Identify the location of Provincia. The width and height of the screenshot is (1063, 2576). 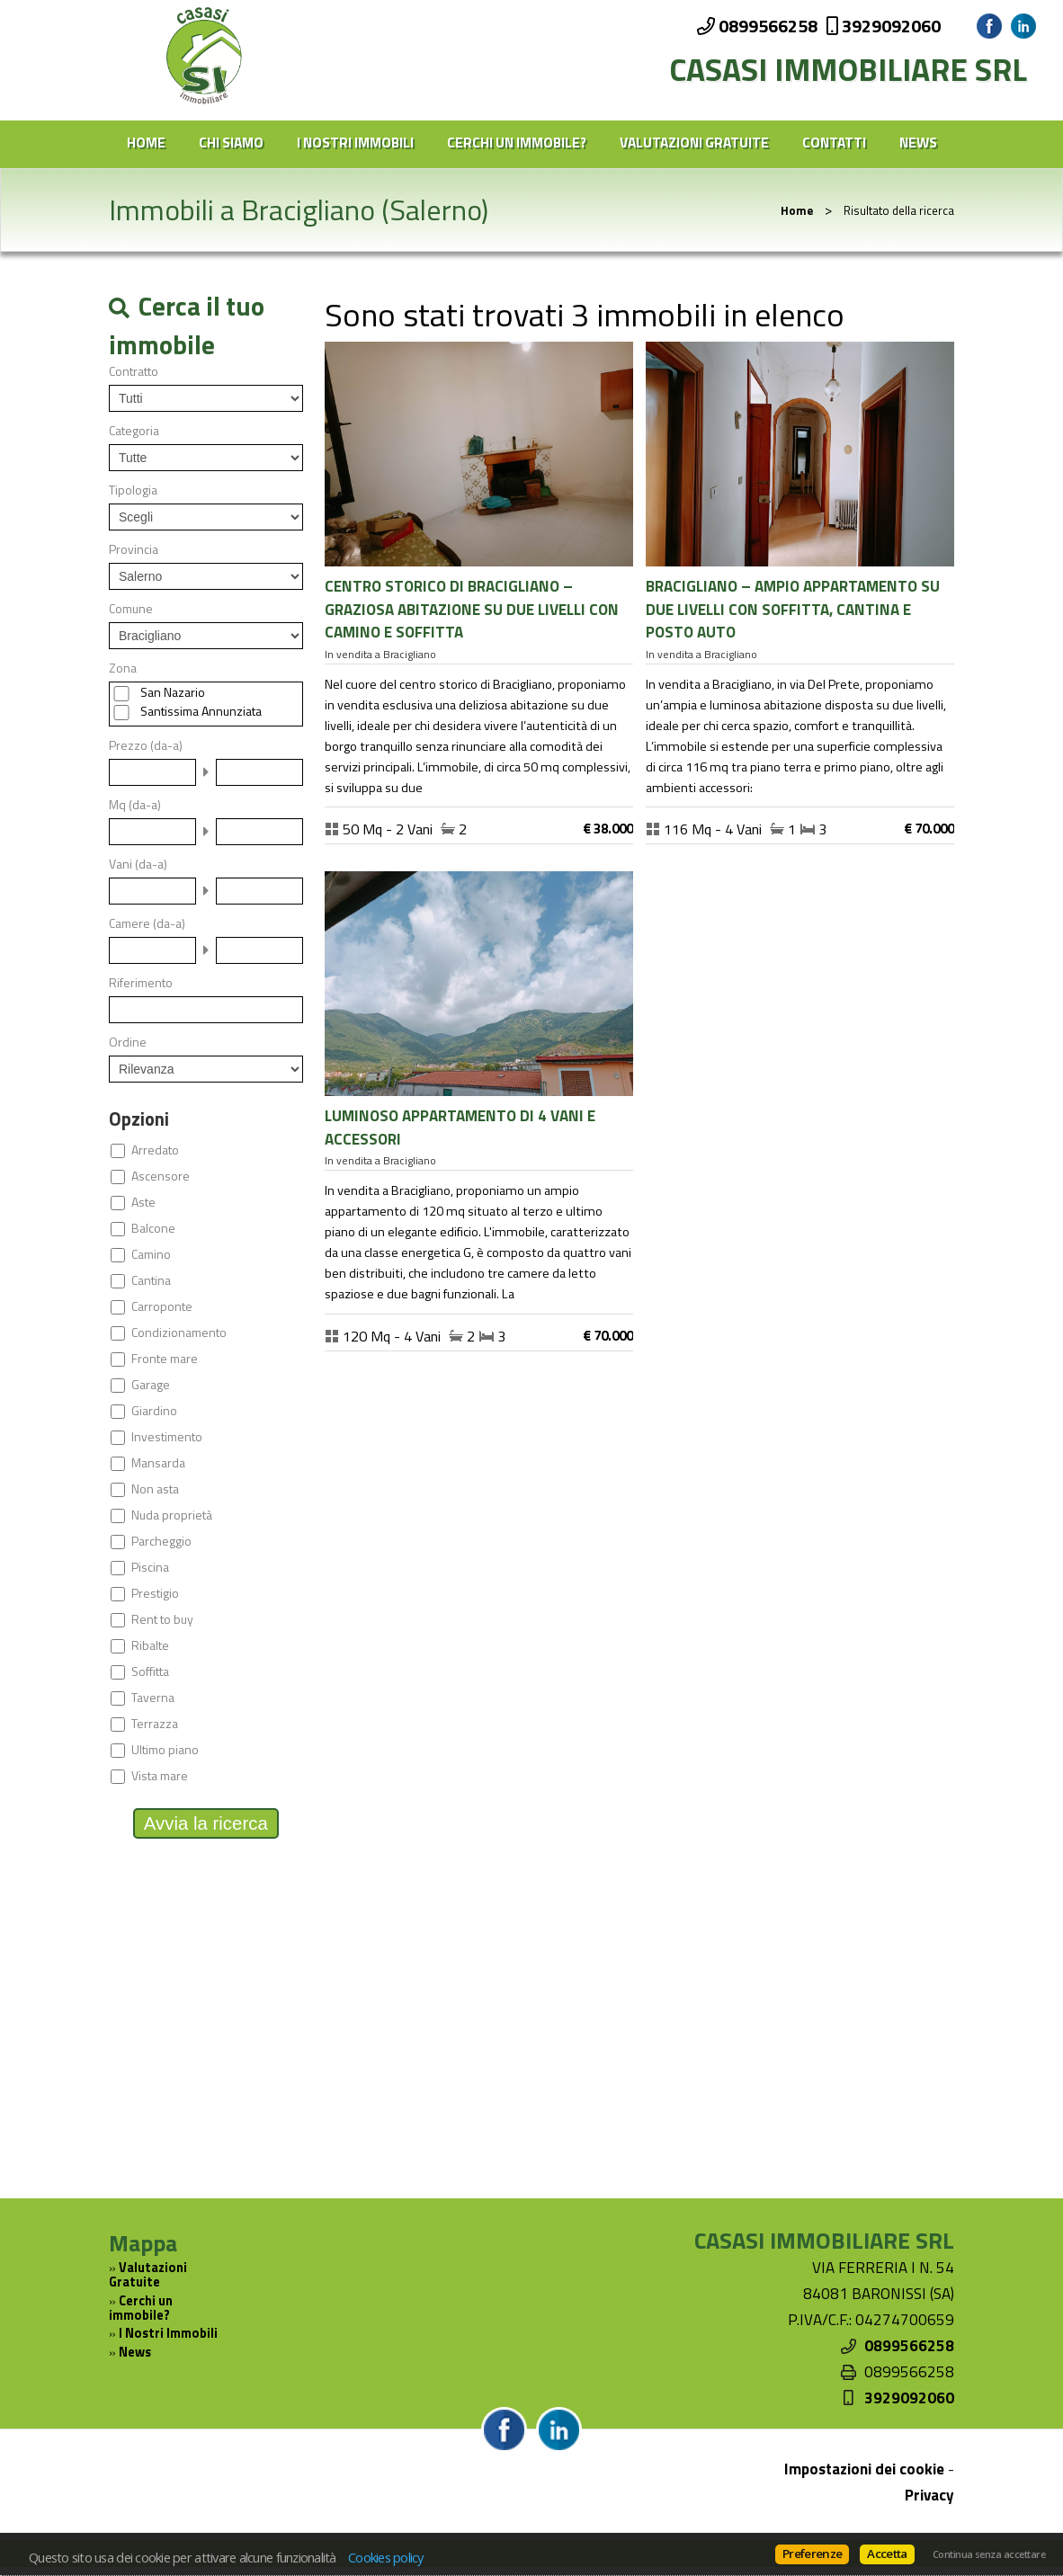
(133, 549).